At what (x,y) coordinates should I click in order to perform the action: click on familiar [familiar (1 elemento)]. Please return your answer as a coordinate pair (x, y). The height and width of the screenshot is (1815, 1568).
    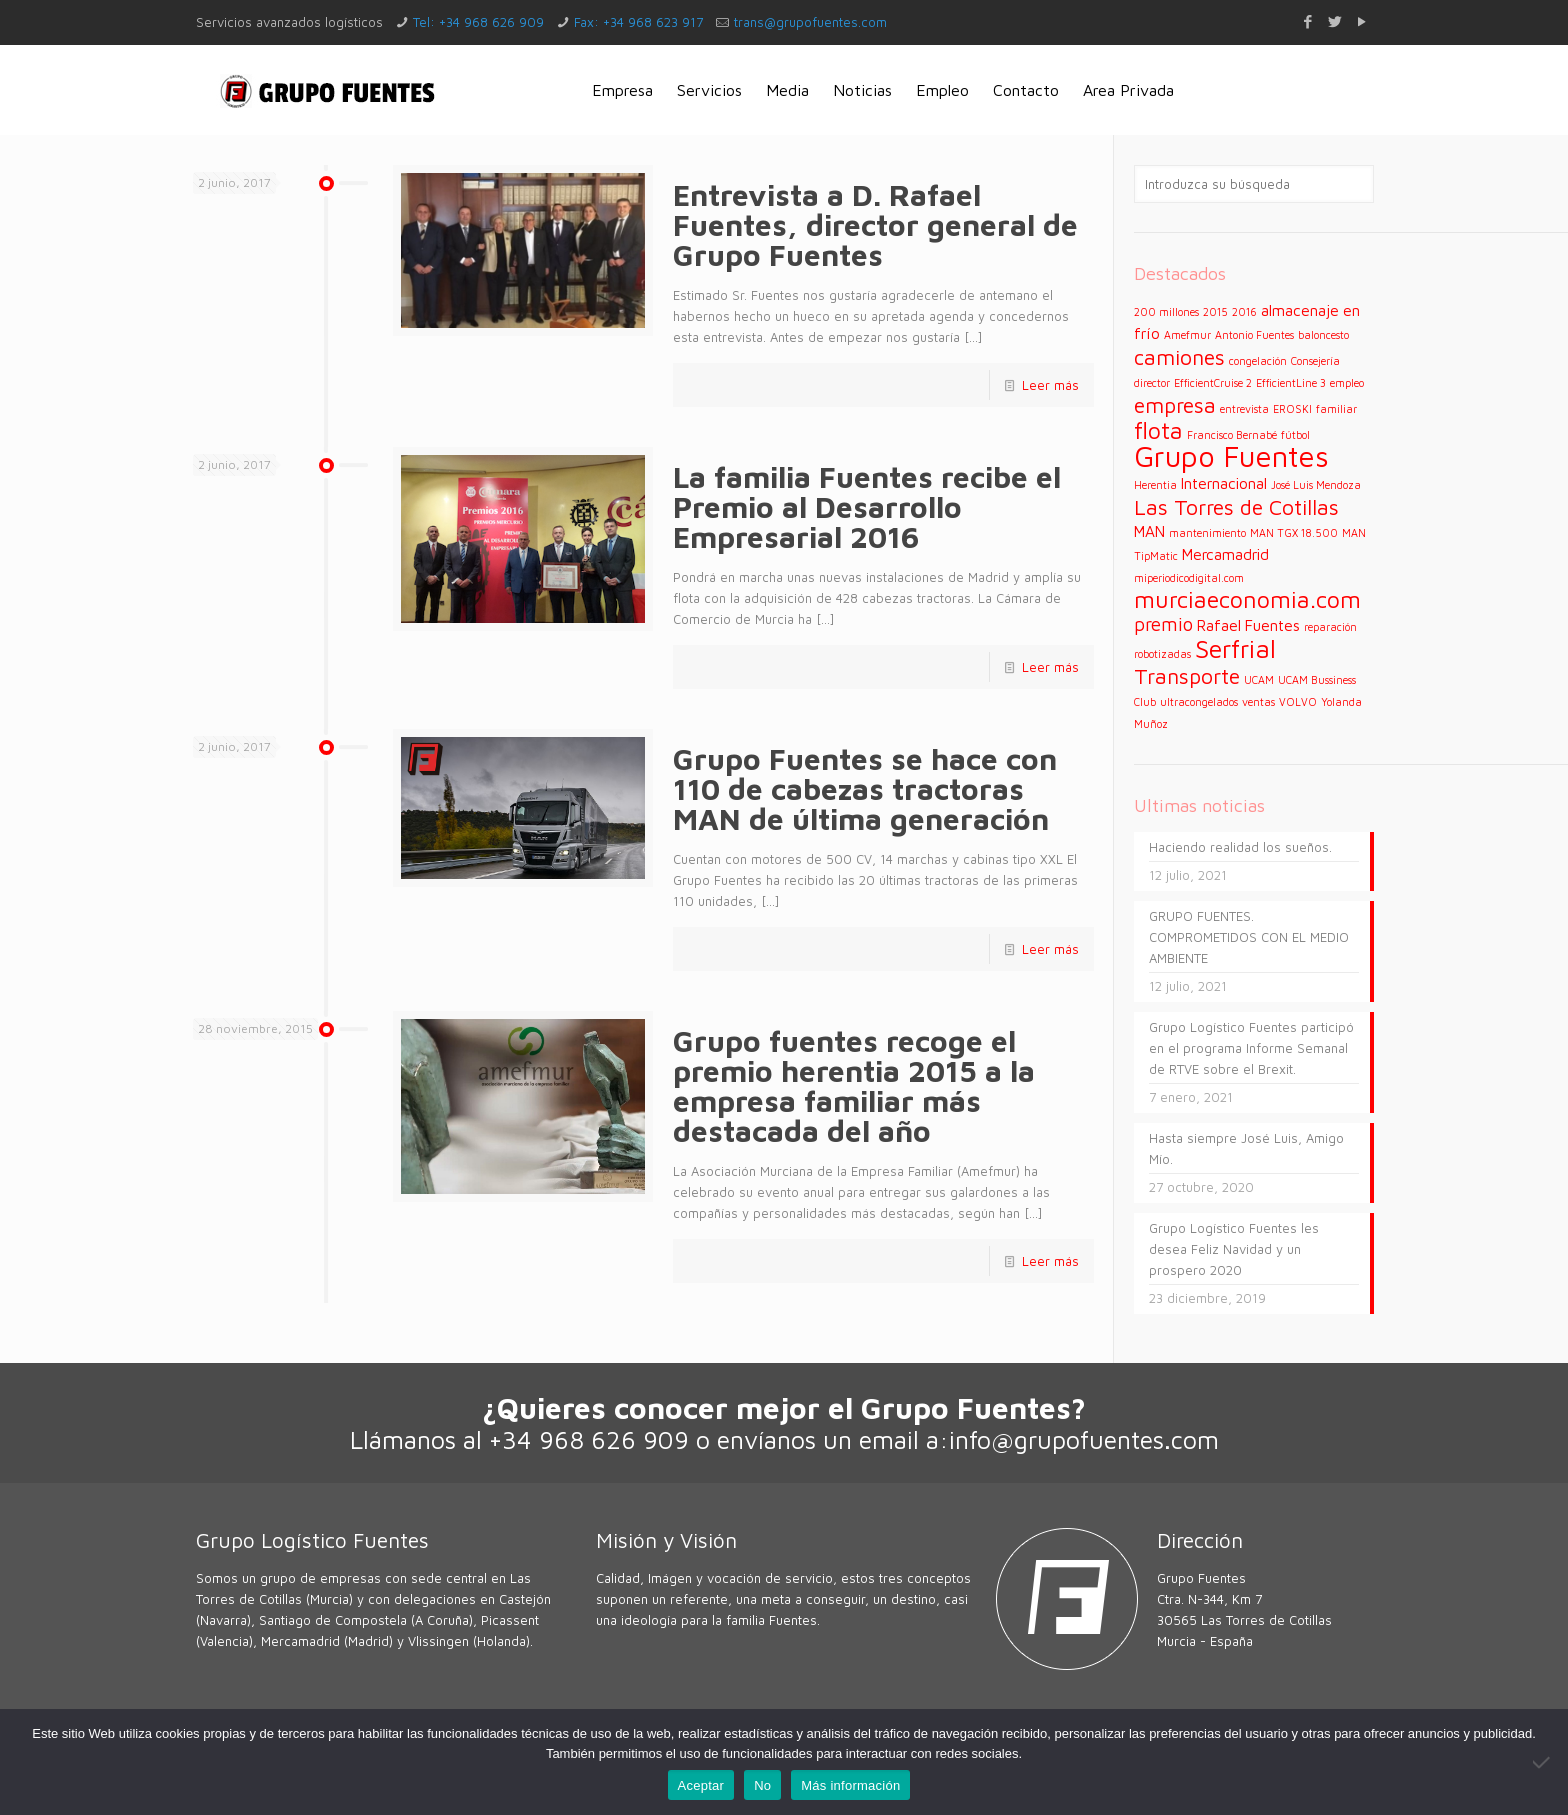
    Looking at the image, I should click on (1336, 409).